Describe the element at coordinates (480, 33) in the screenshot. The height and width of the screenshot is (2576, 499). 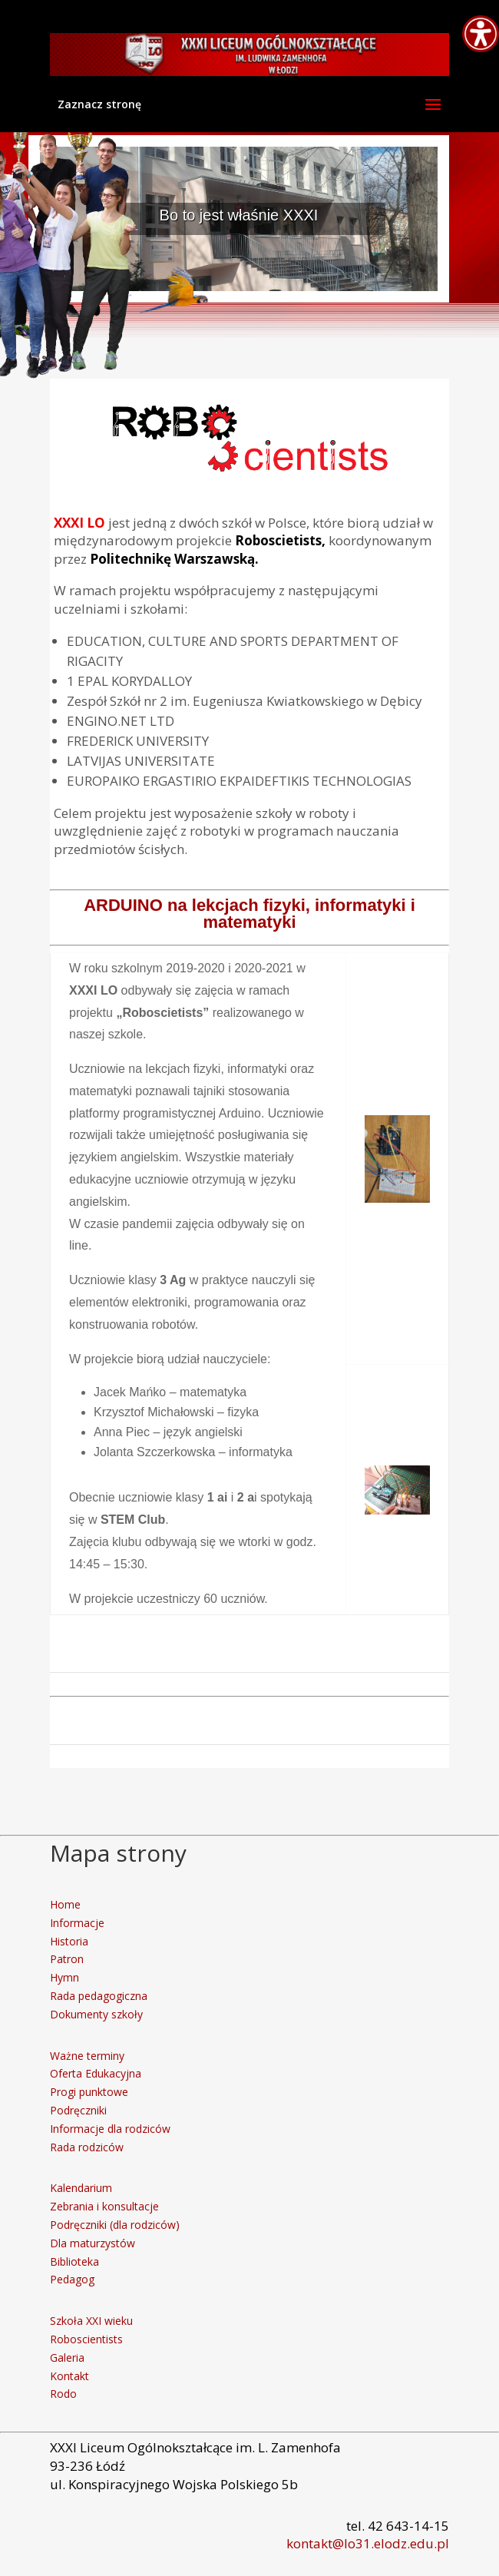
I see `[Accessibility Helper sidebar]` at that location.